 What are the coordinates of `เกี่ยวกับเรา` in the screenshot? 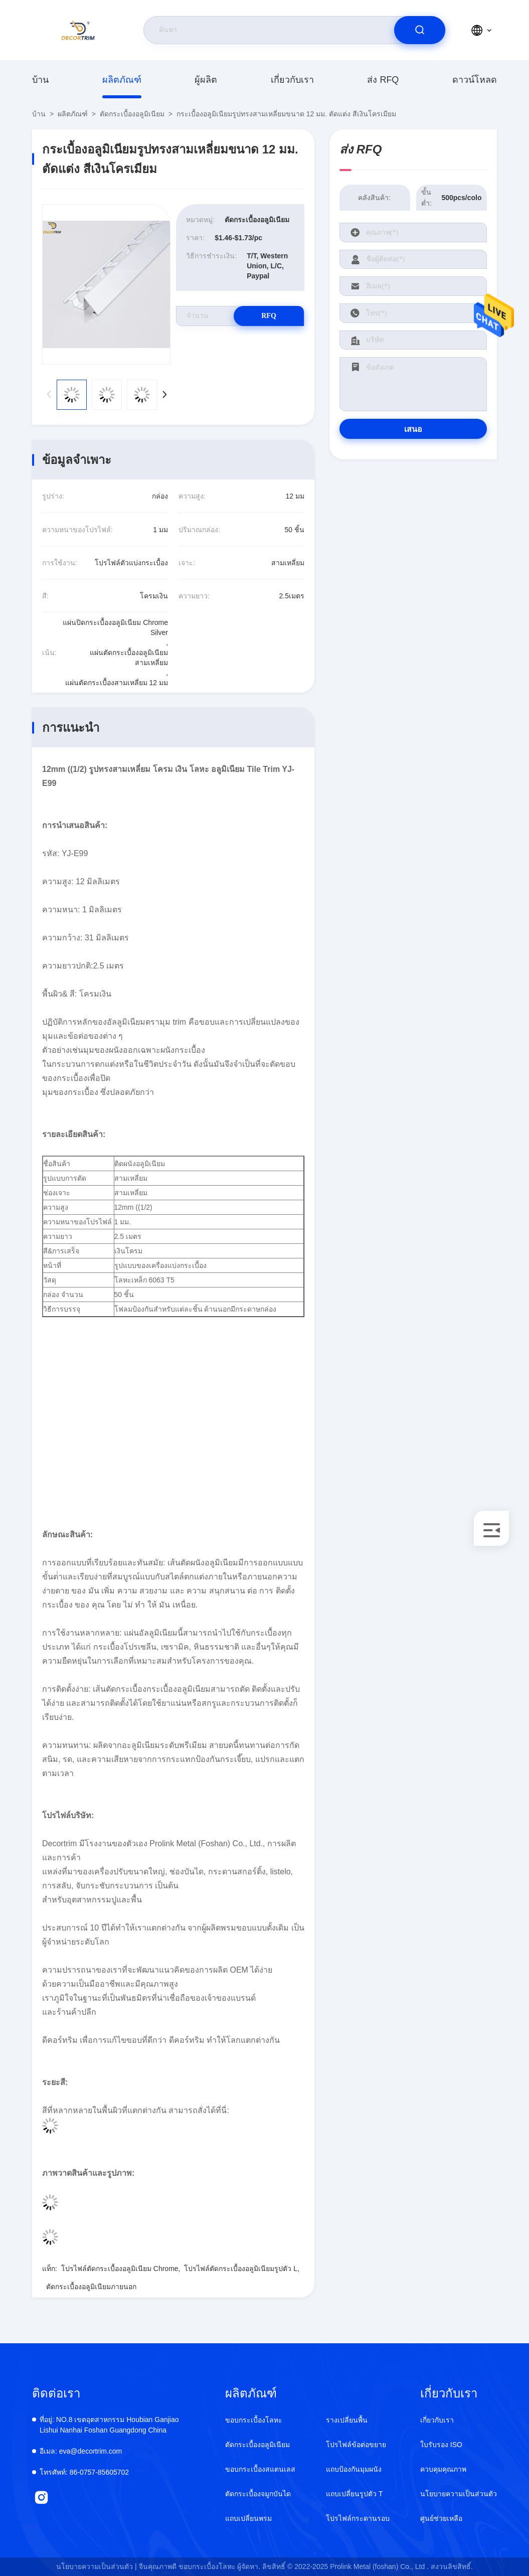 It's located at (292, 80).